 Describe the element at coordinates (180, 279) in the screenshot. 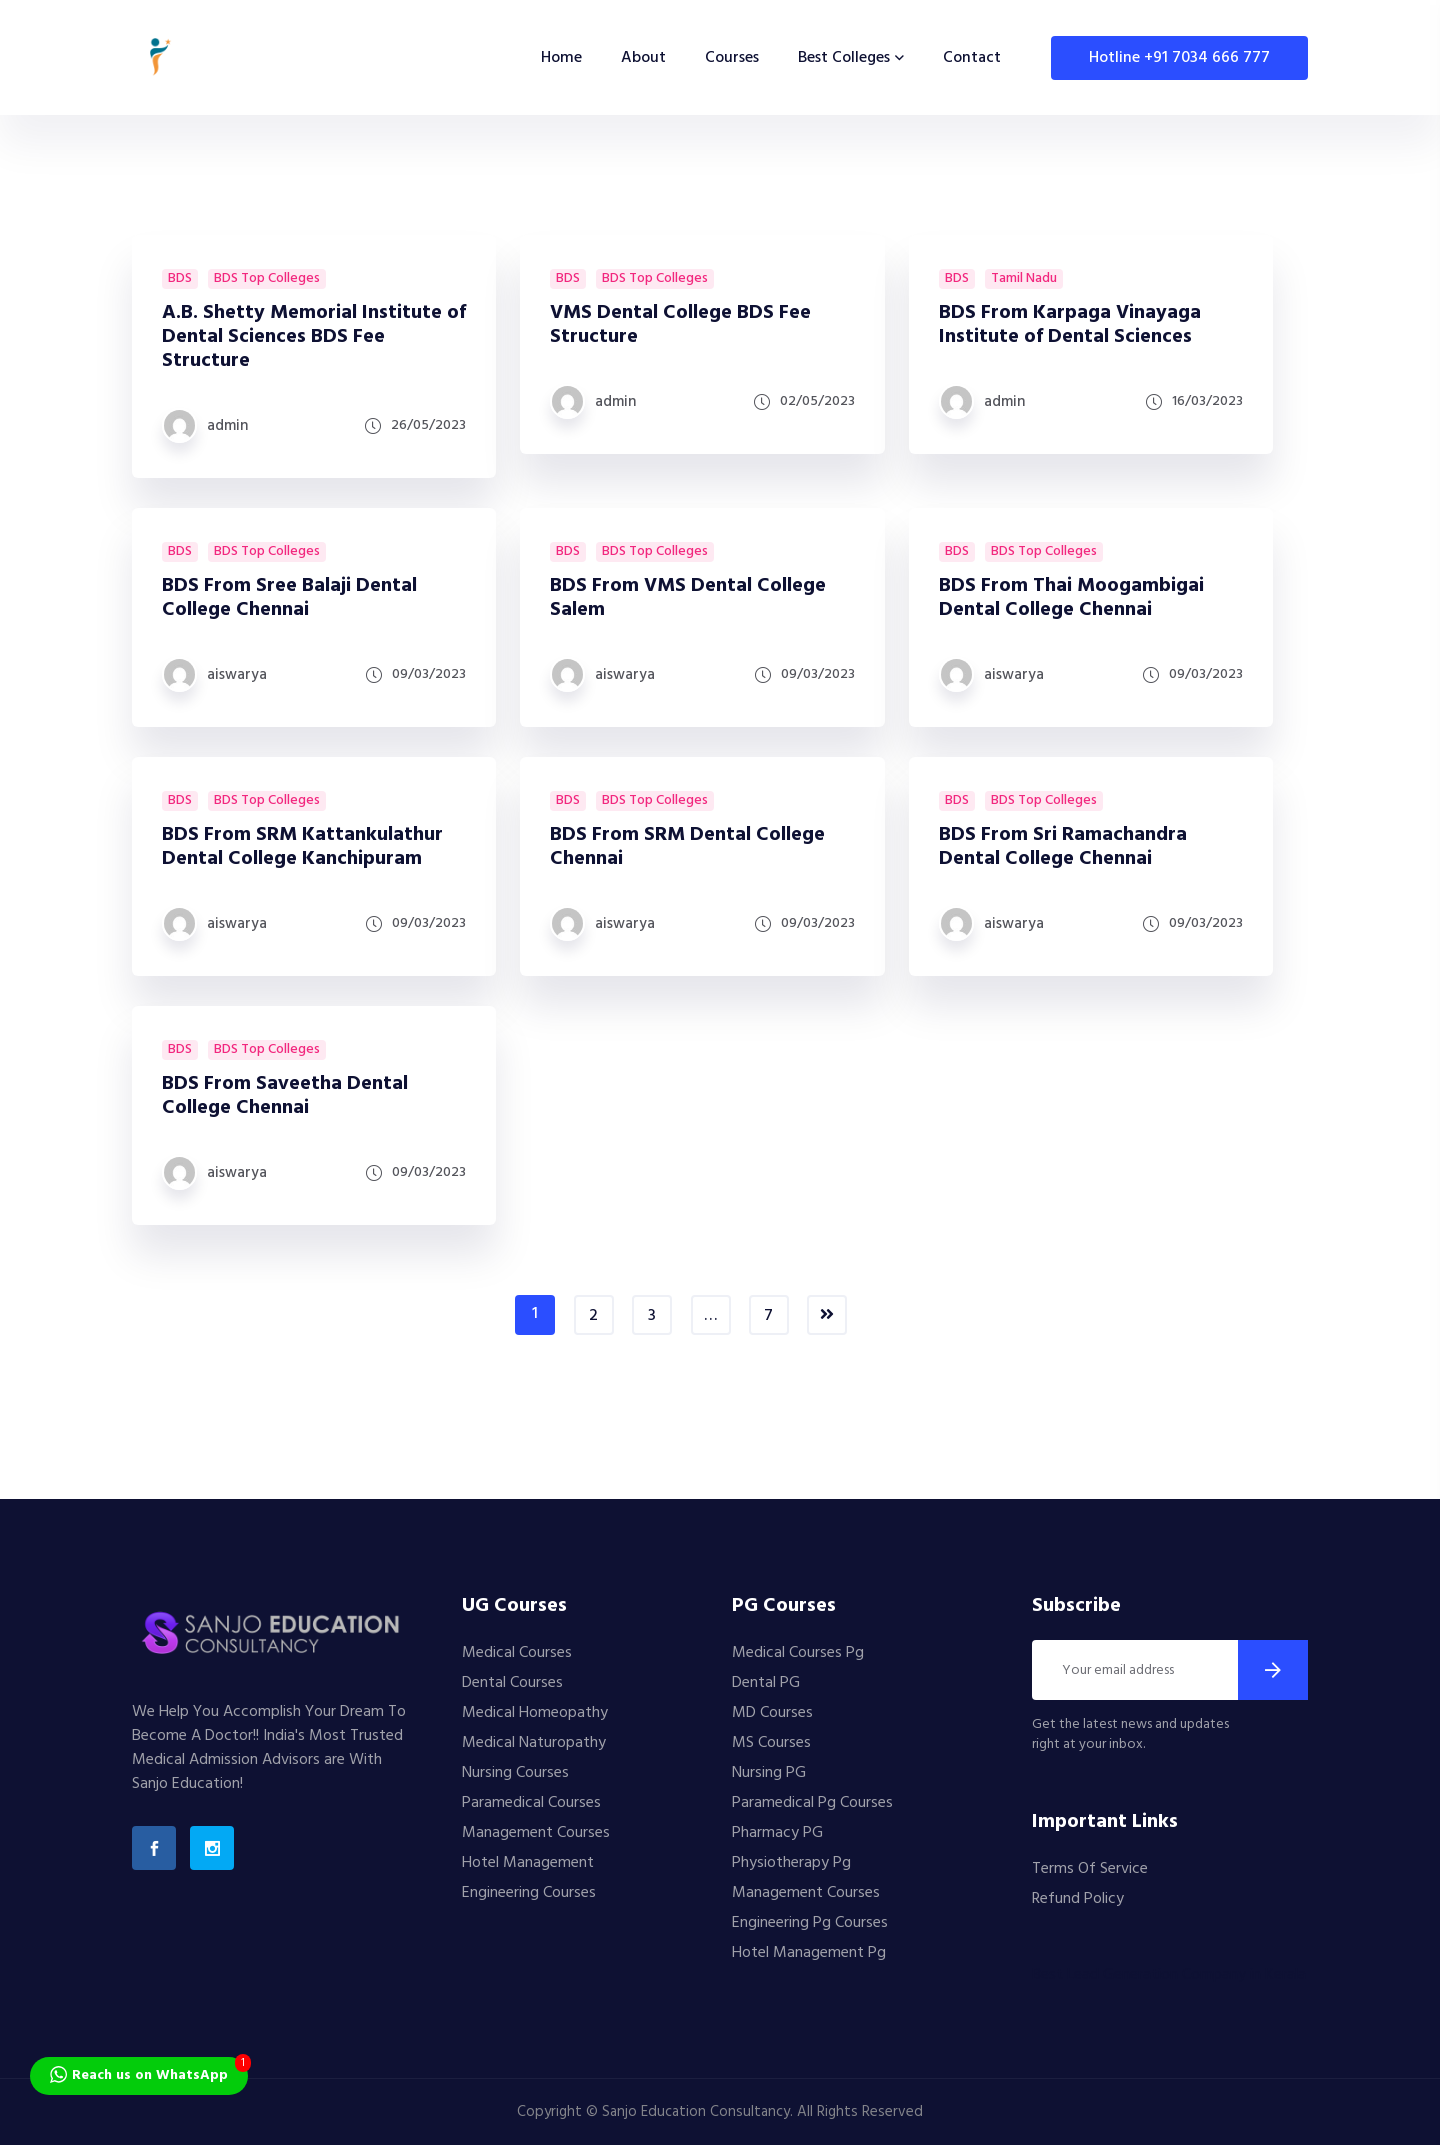

I see `BDS` at that location.